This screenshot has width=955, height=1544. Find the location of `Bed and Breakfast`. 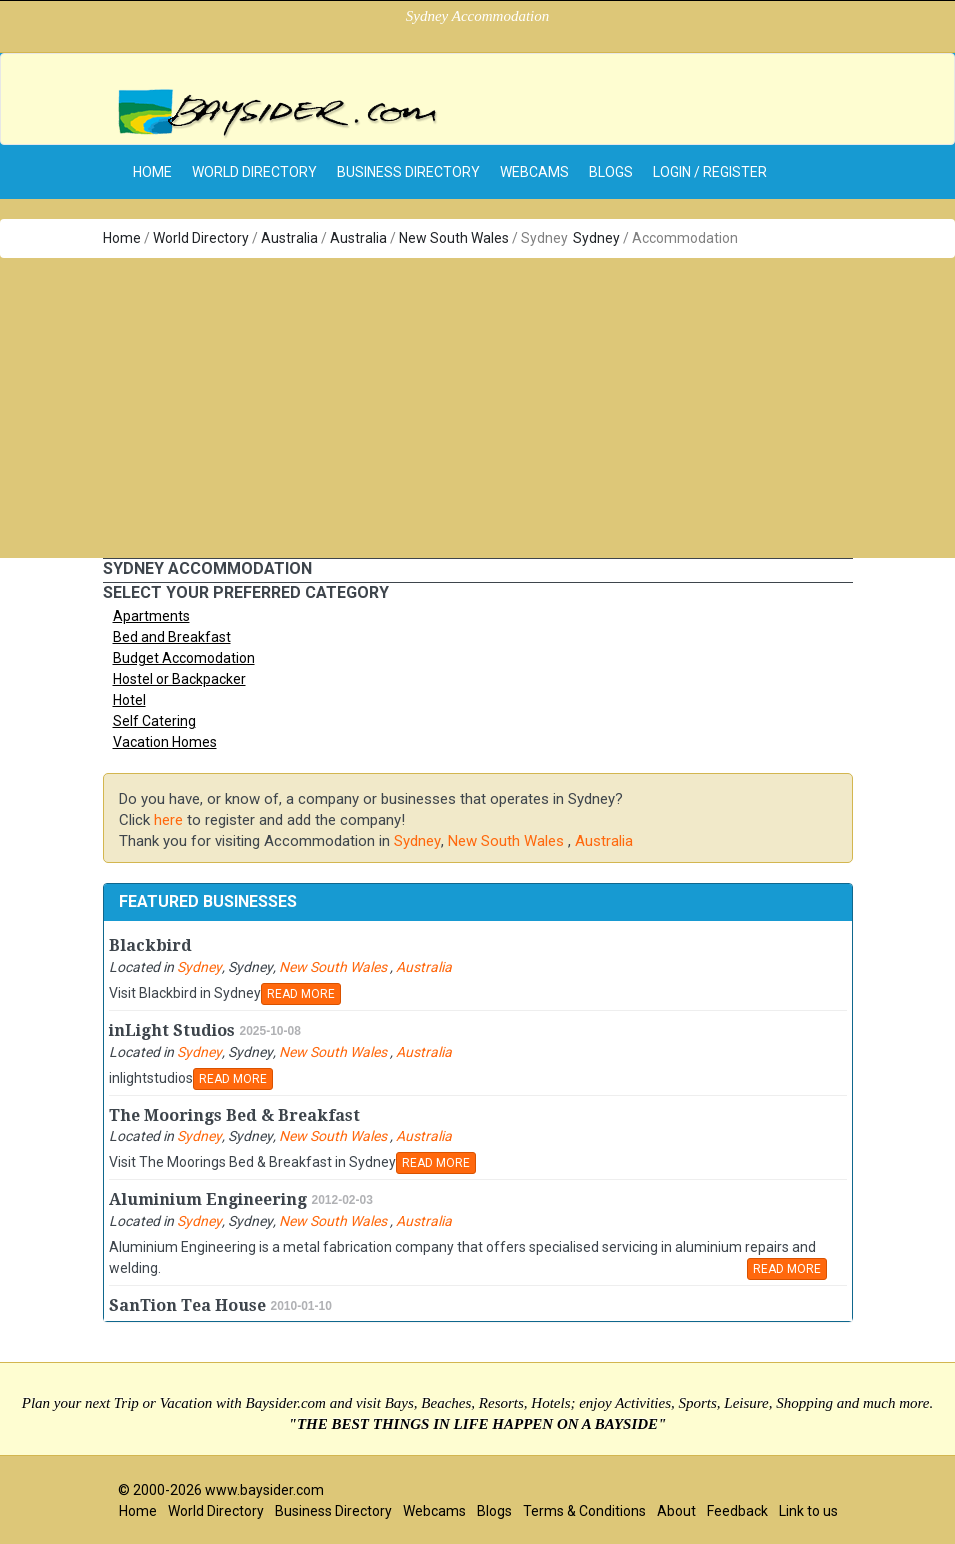

Bed and Breakfast is located at coordinates (172, 637).